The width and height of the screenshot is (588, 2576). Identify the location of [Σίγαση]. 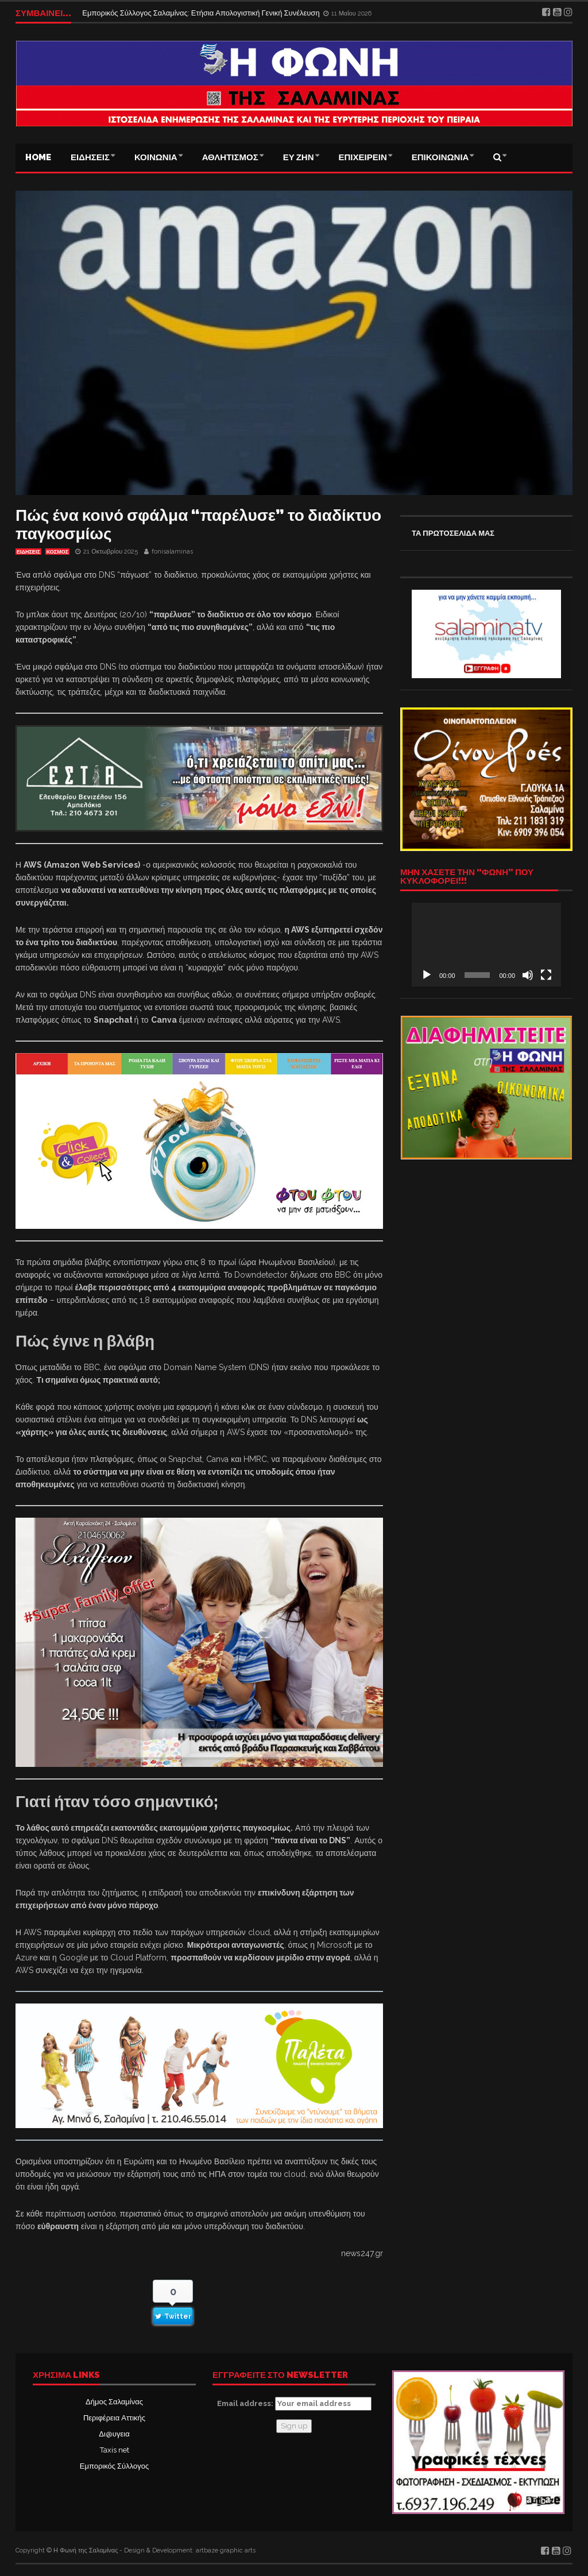
(527, 975).